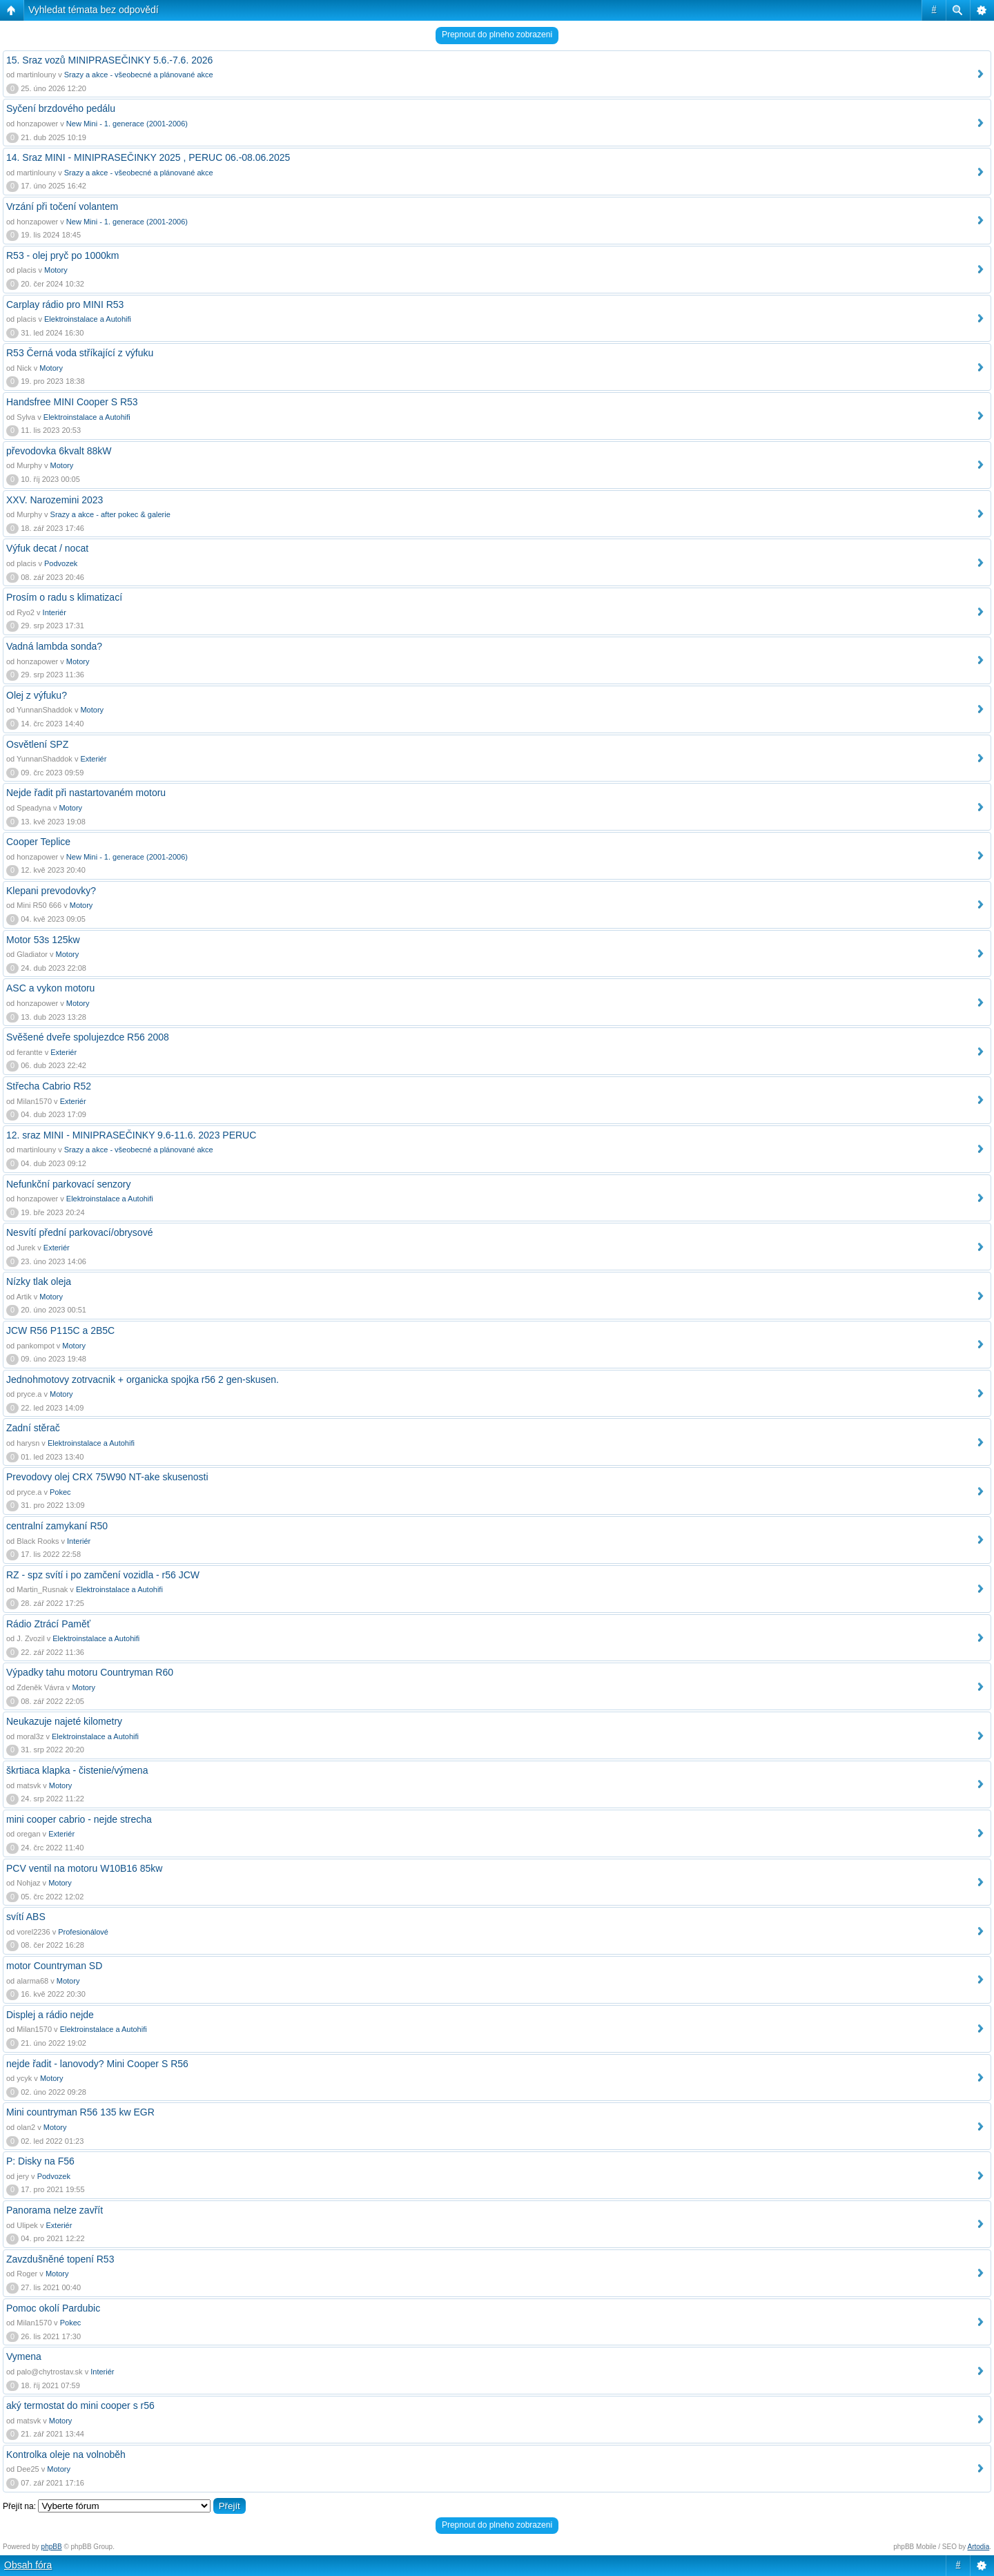 This screenshot has width=994, height=2576. I want to click on převodovka 6kvalt 88kW, so click(59, 450).